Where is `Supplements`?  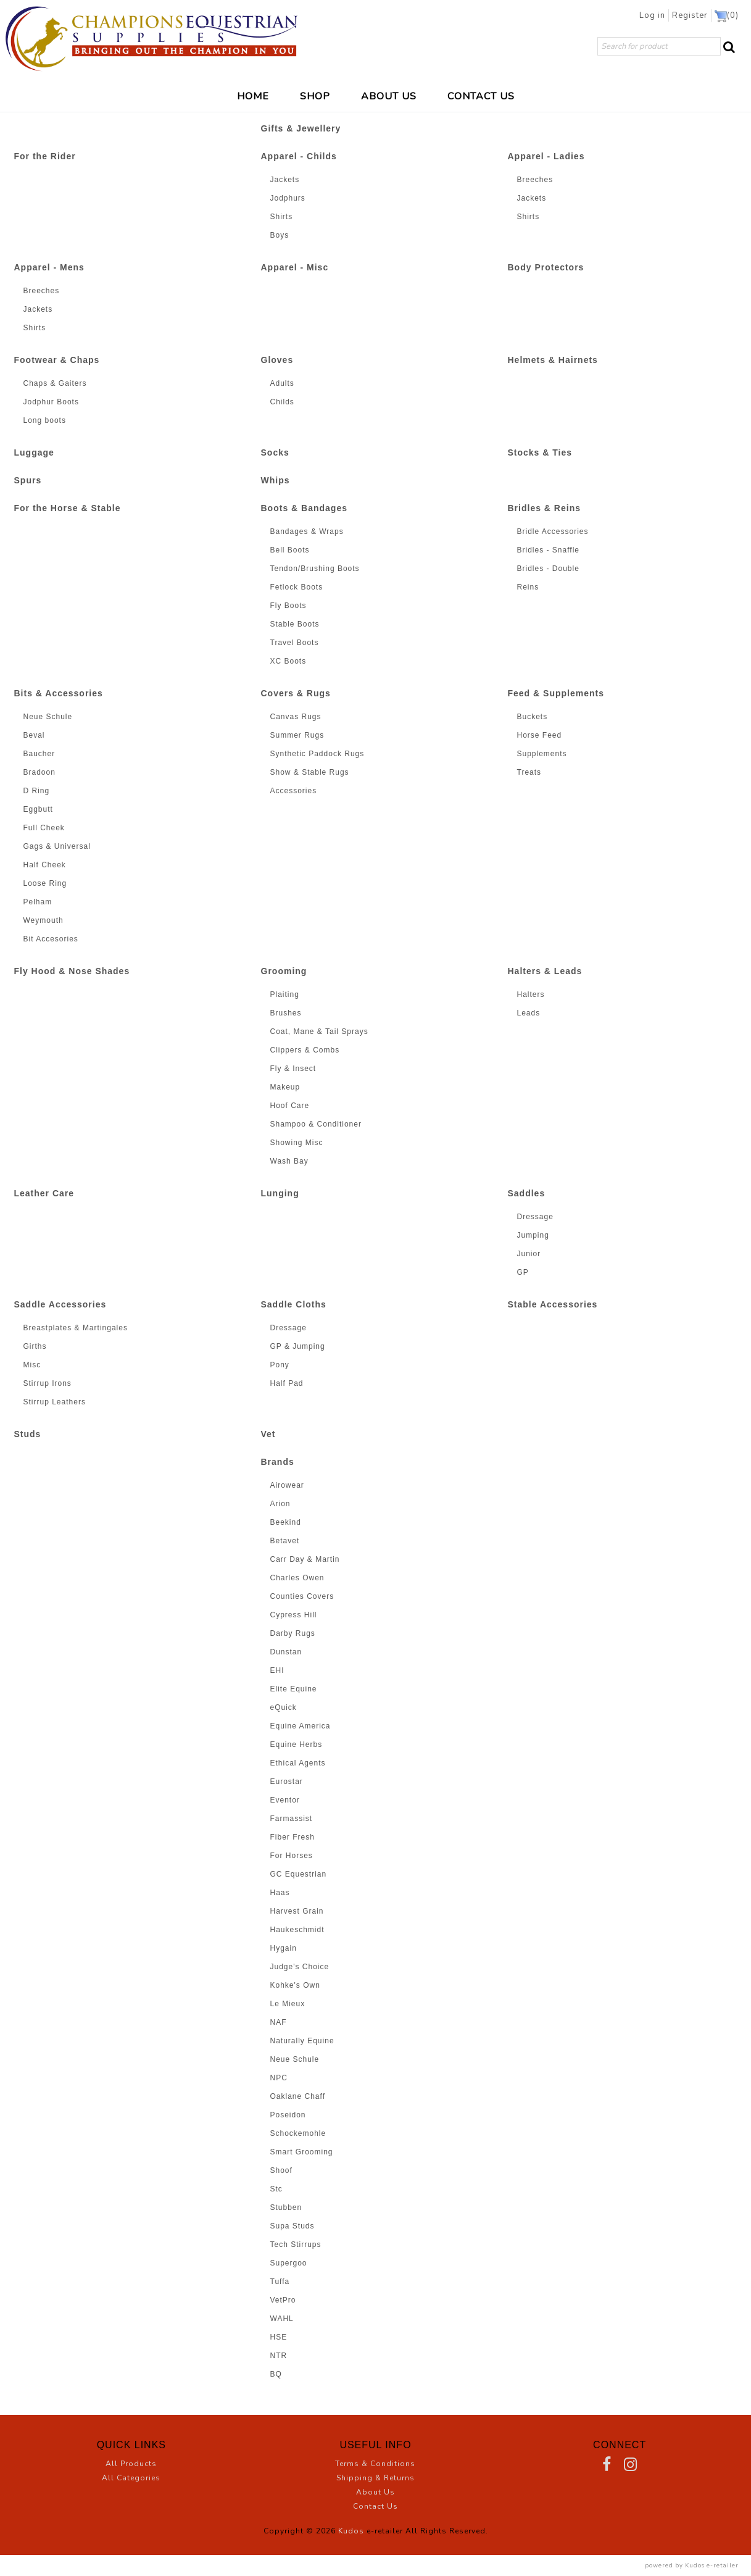
Supplements is located at coordinates (542, 753).